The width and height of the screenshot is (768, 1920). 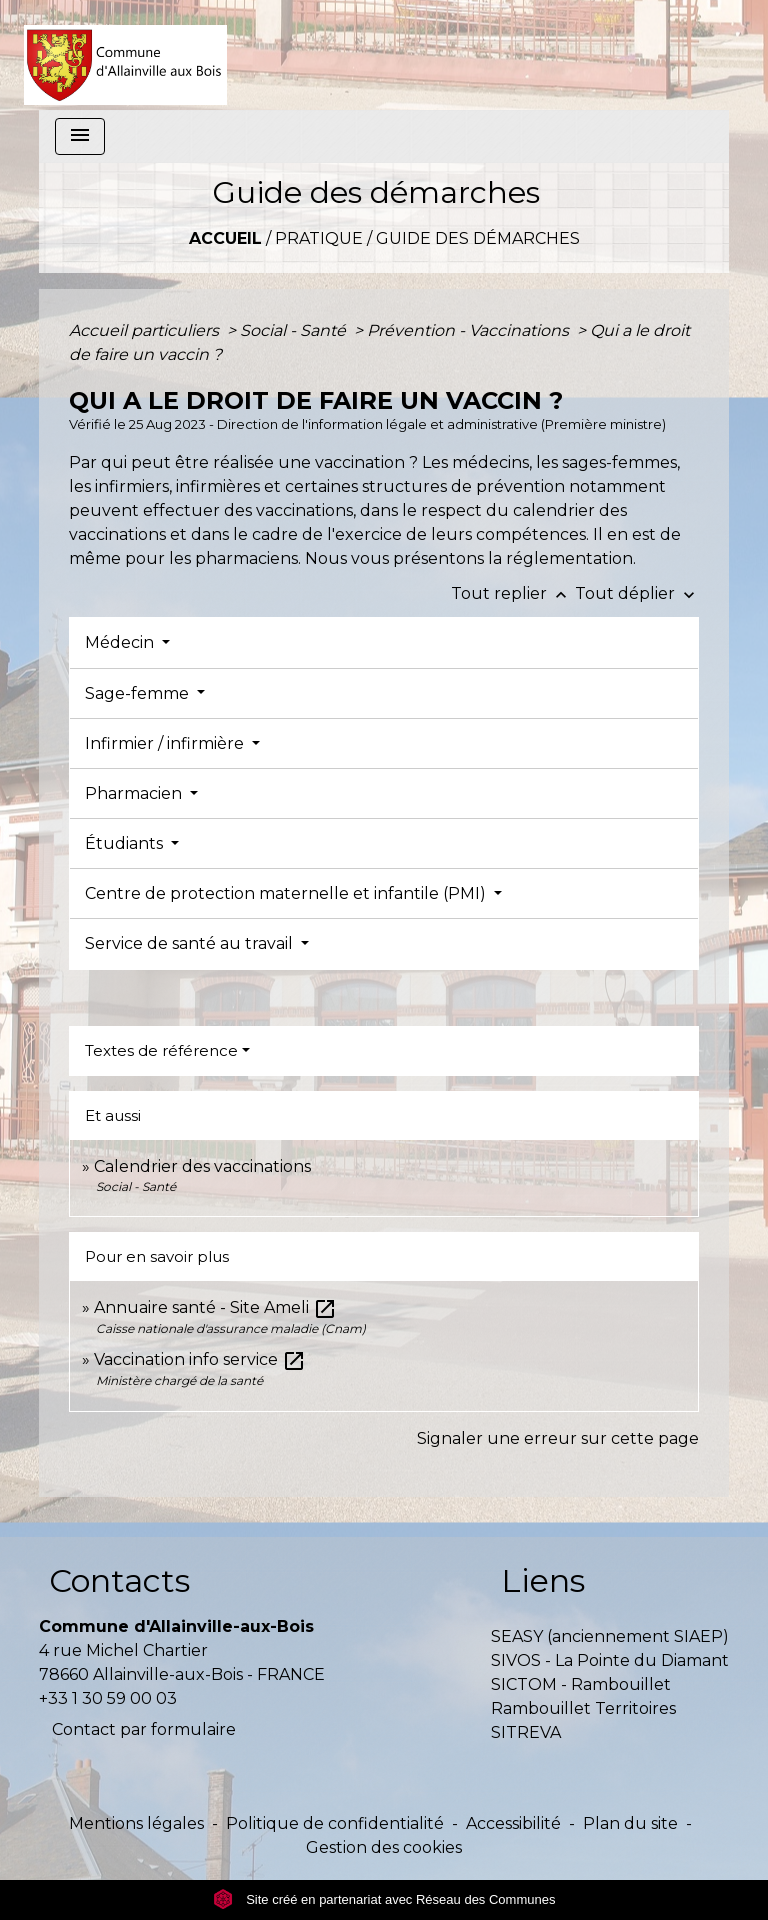 I want to click on Prévention - Vaccinations, so click(x=470, y=330).